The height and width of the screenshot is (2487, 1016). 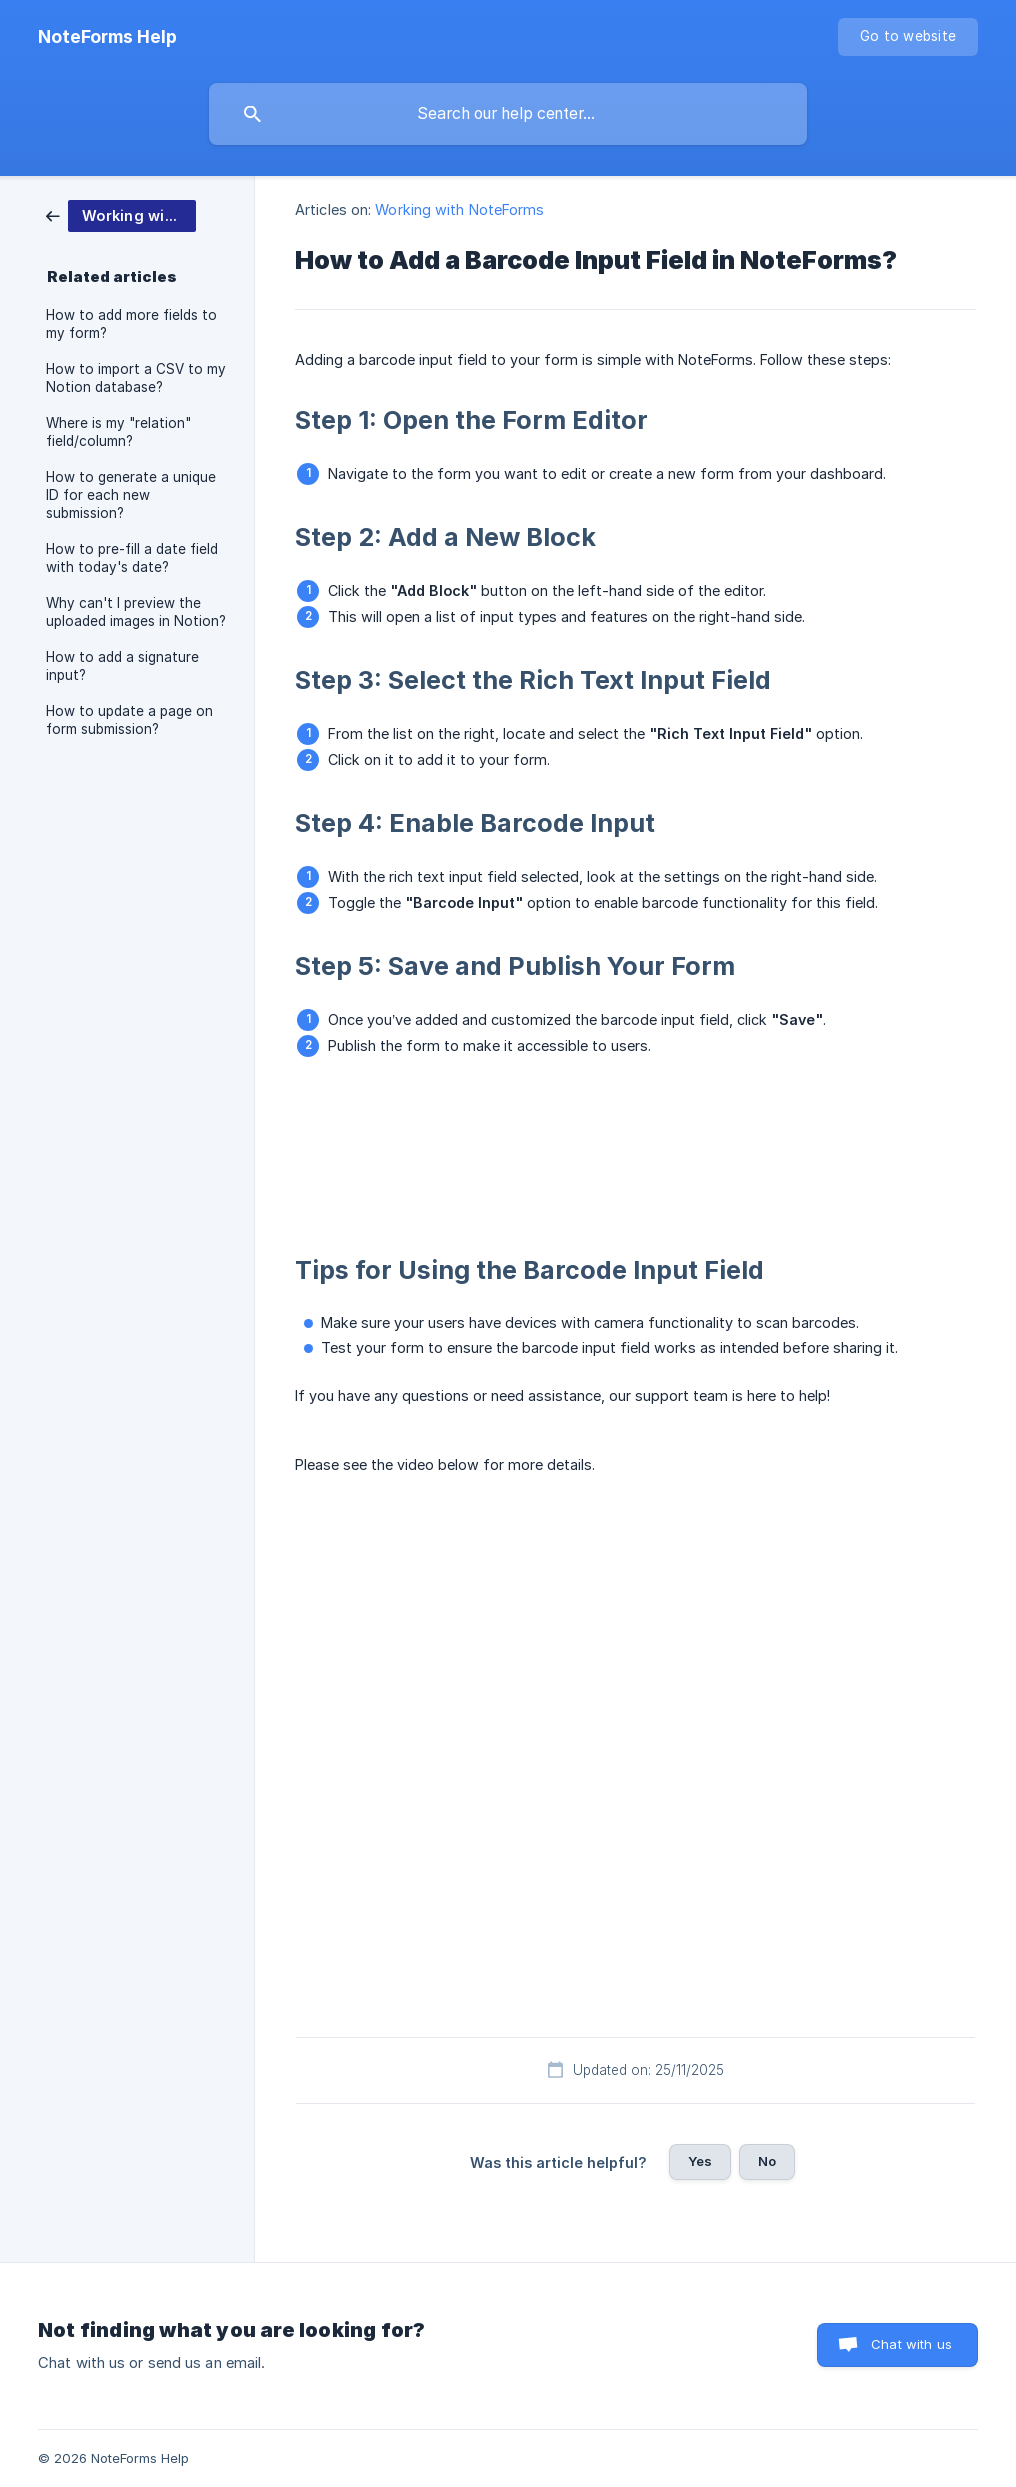 I want to click on Yes [button], so click(x=700, y=2161).